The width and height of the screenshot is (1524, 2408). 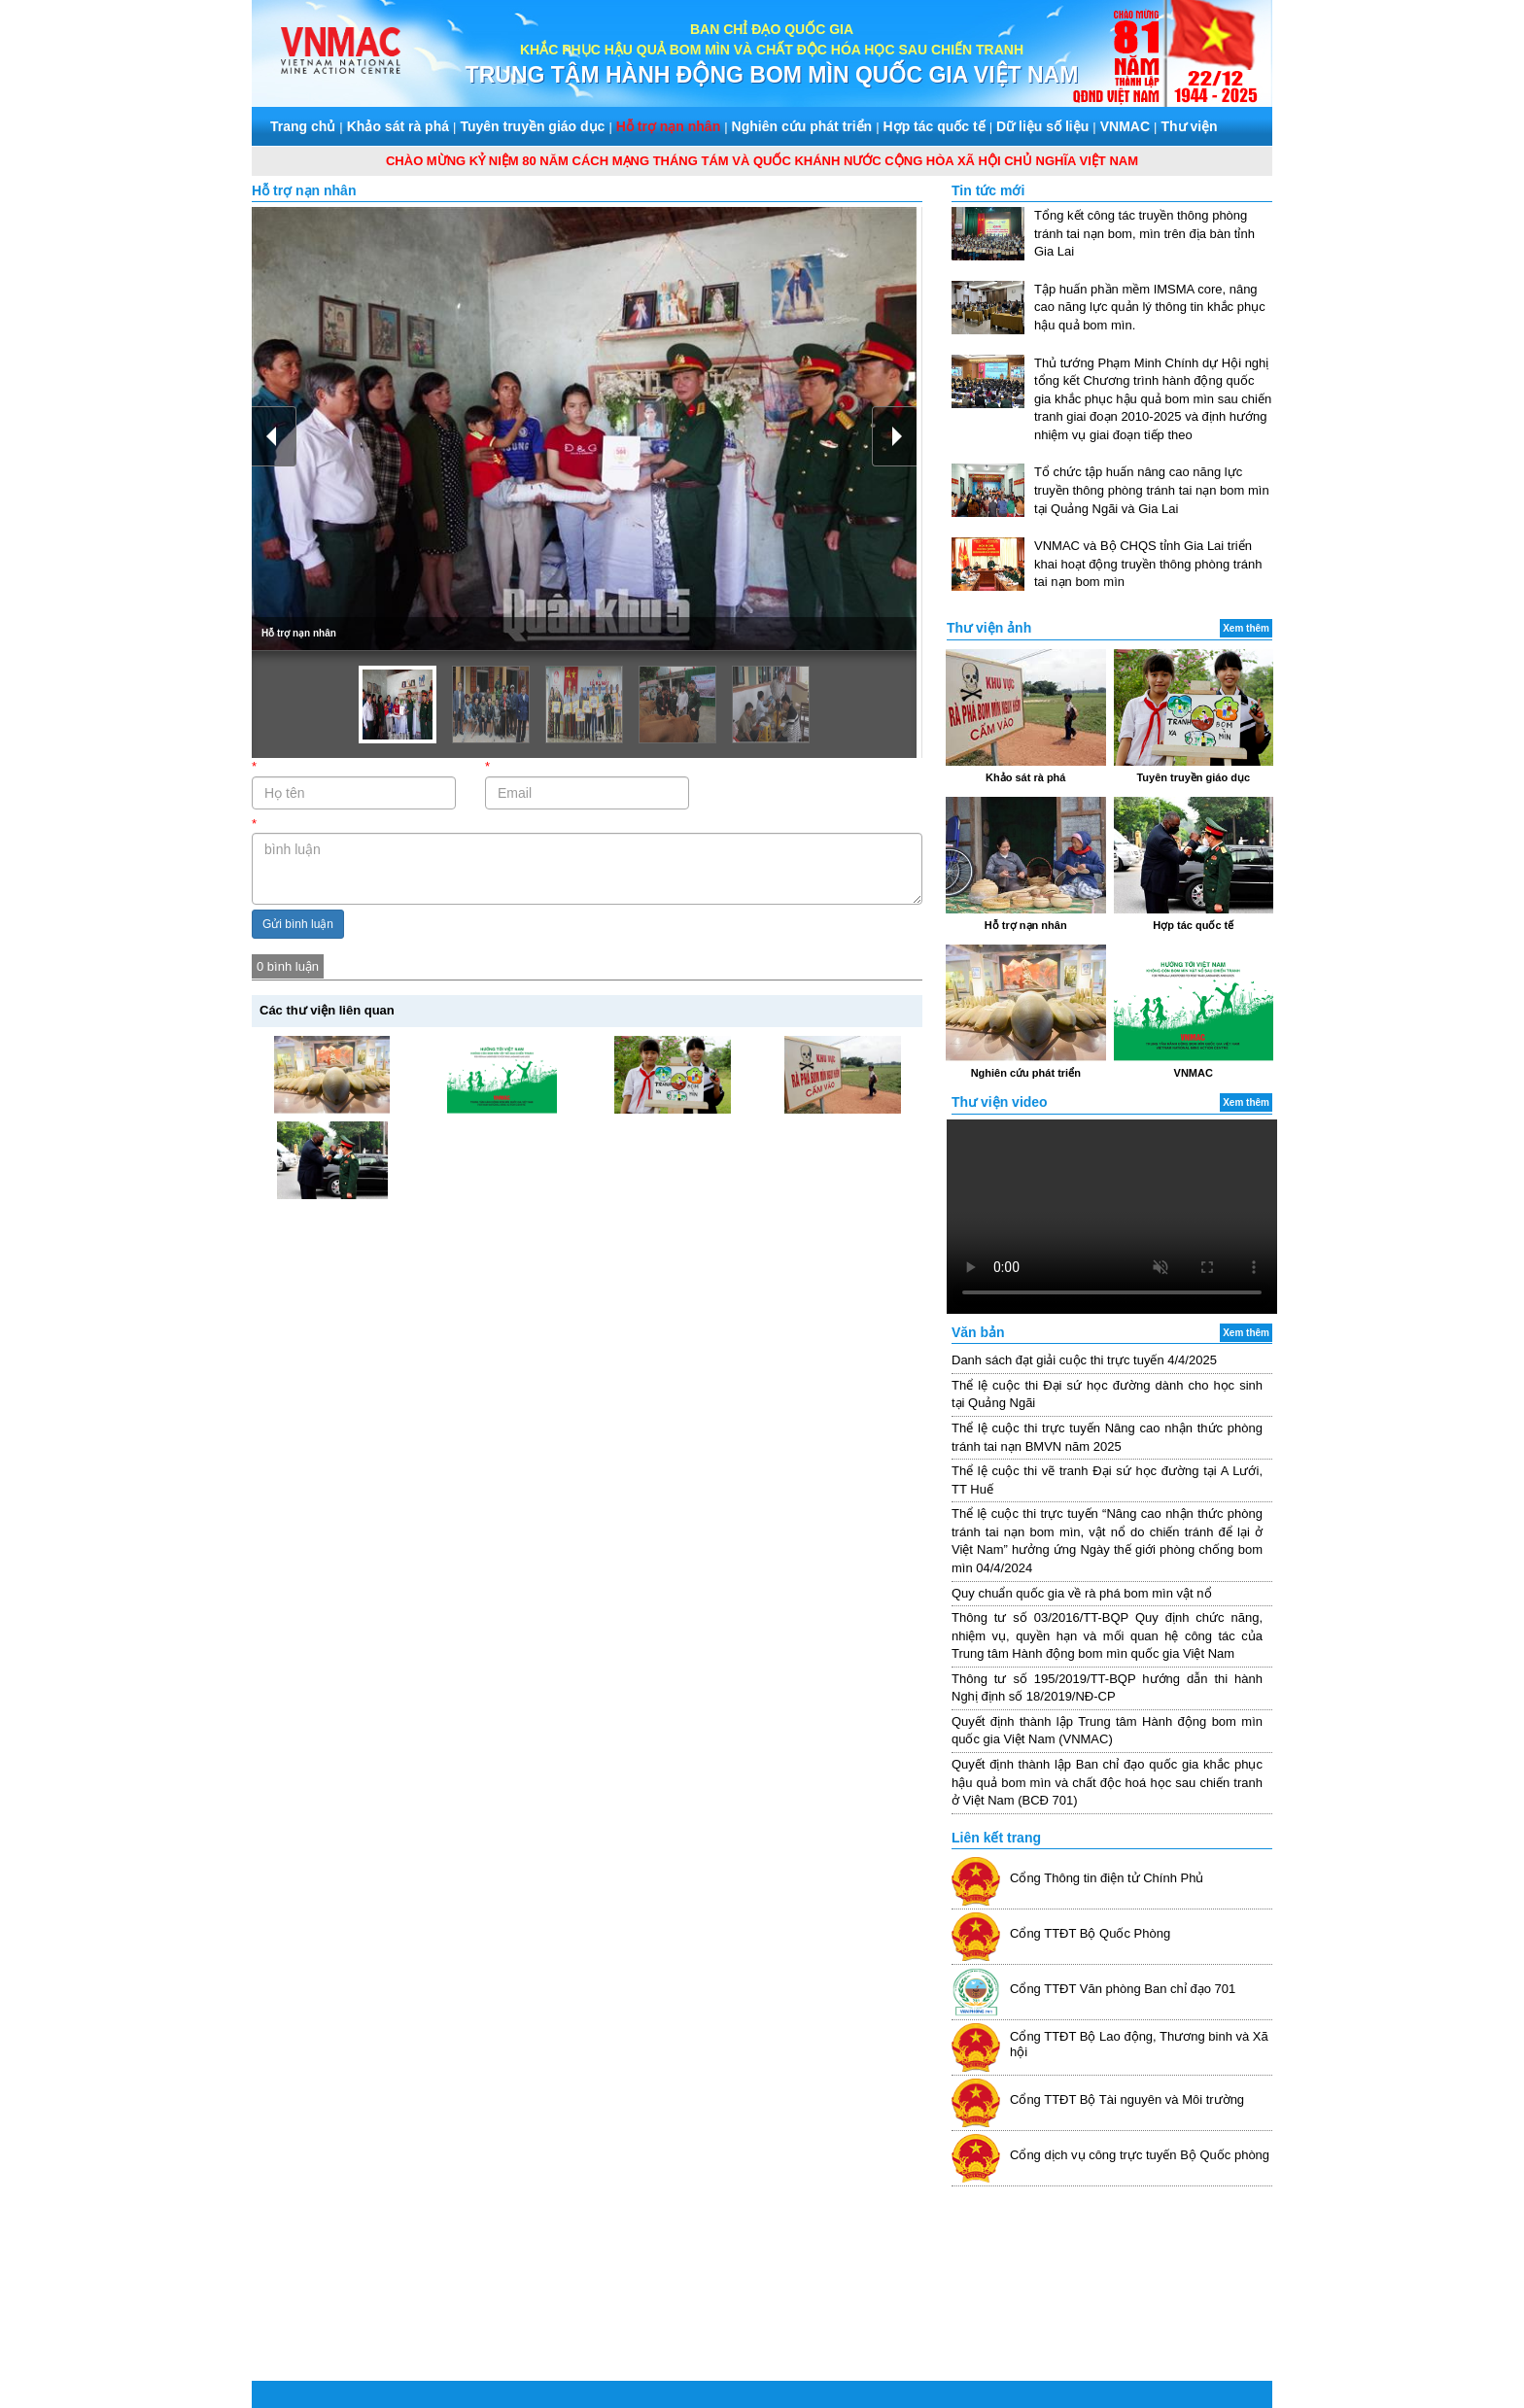 What do you see at coordinates (1139, 2155) in the screenshot?
I see `Cổng dịch vụ công trực tuyến Bộ Quốc phòng` at bounding box center [1139, 2155].